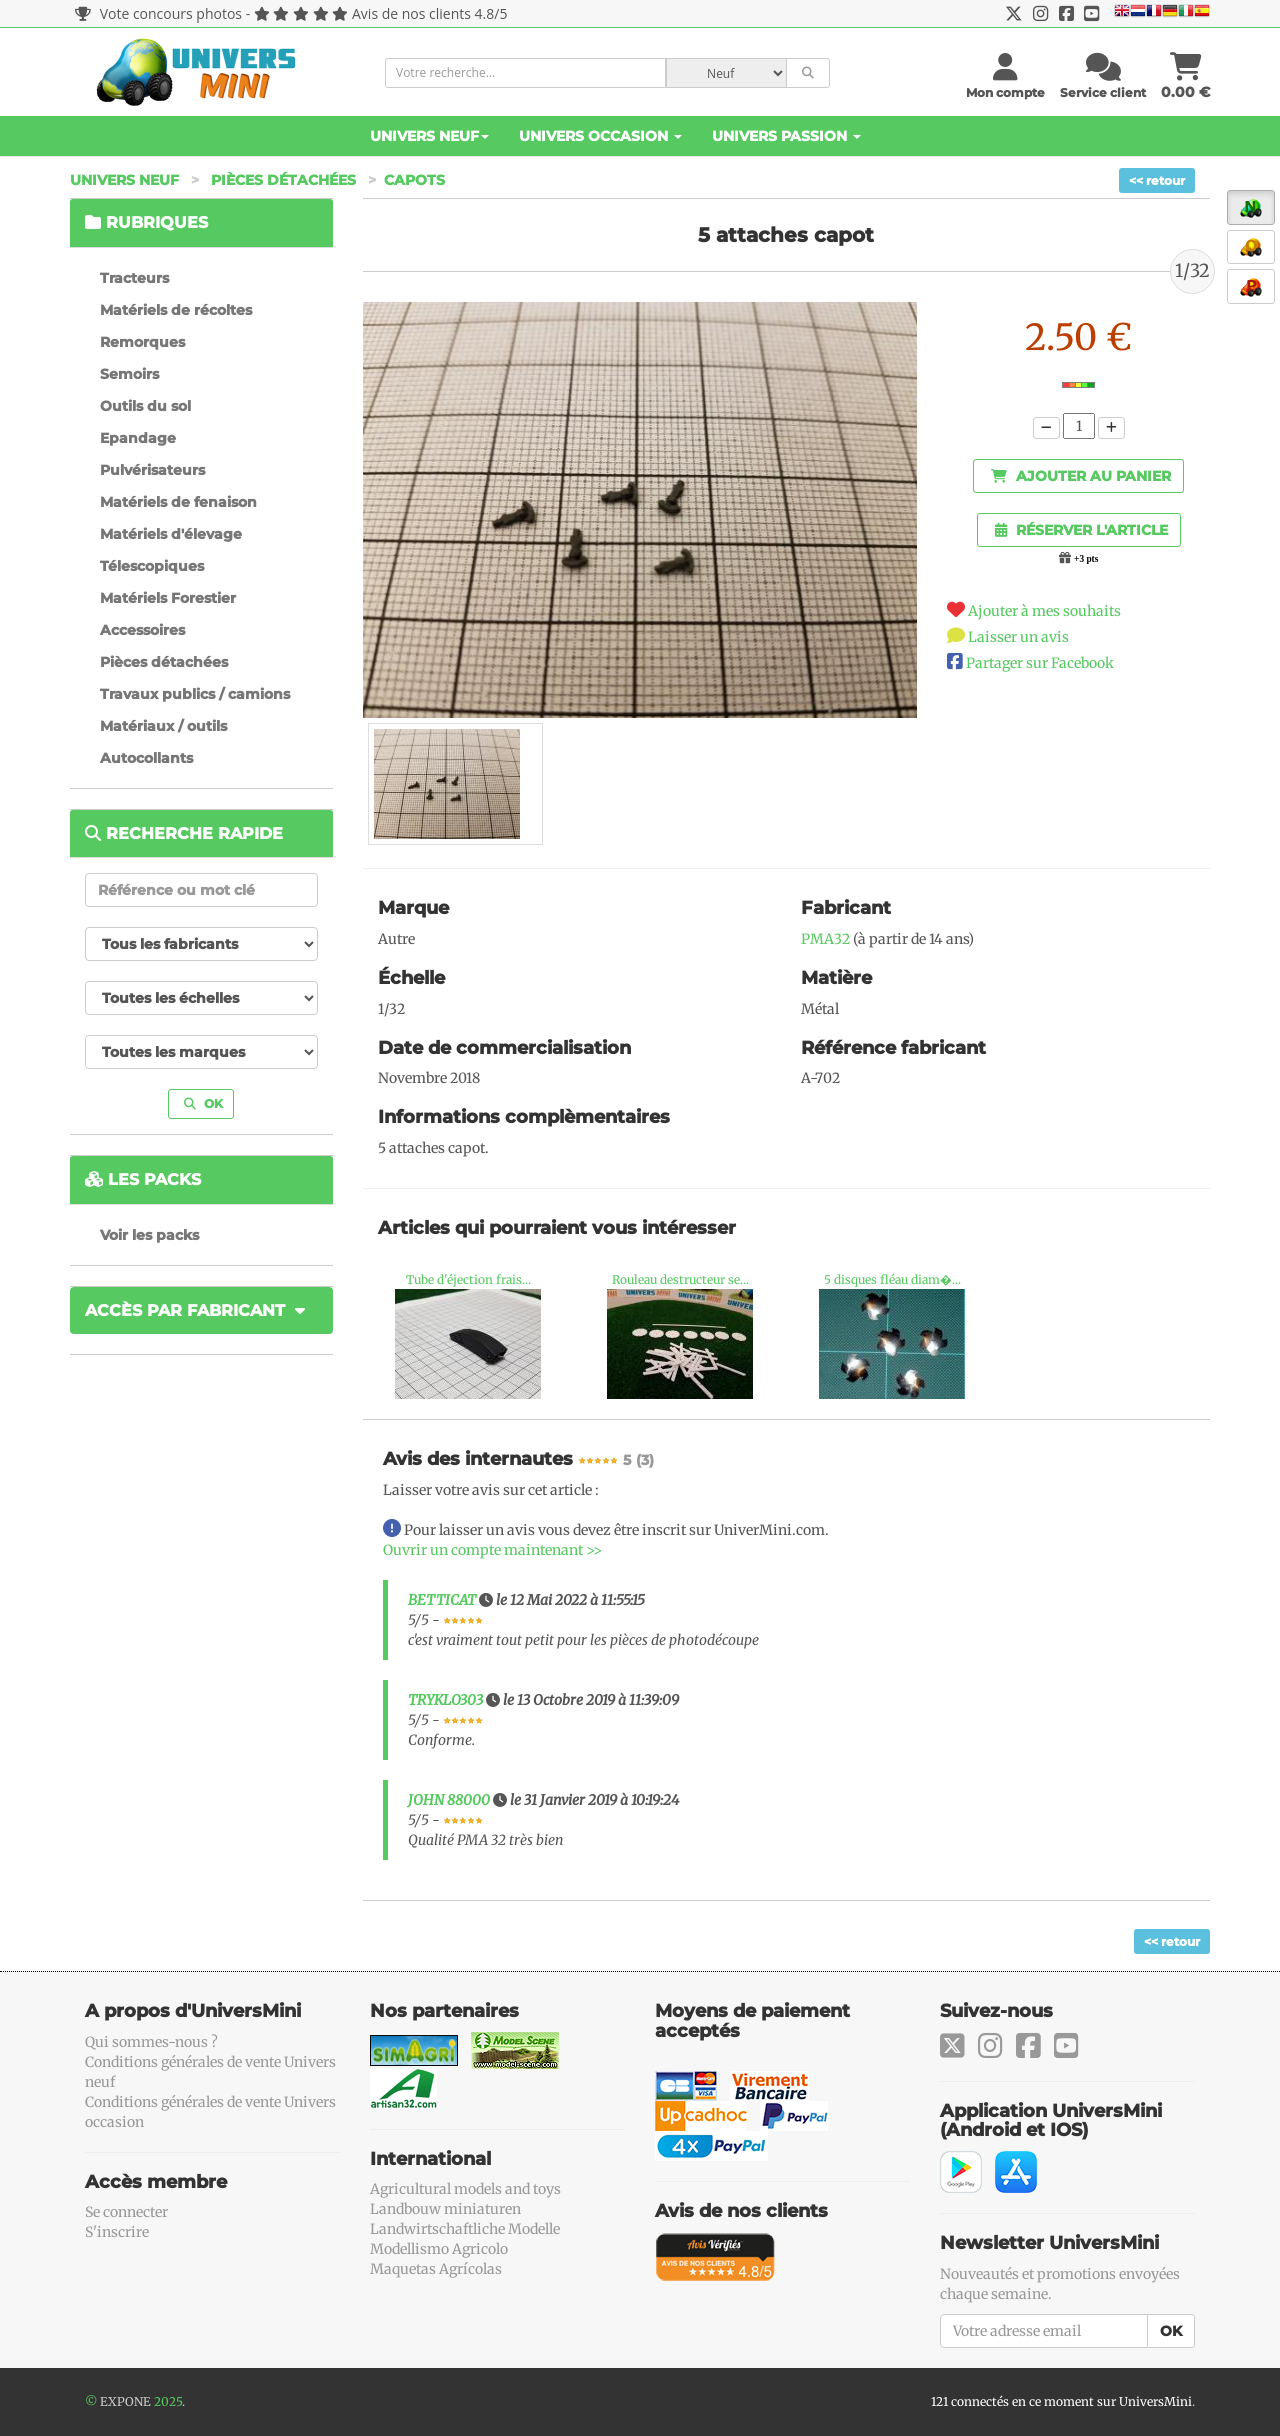 The image size is (1280, 2436). What do you see at coordinates (152, 566) in the screenshot?
I see `Télescopiques` at bounding box center [152, 566].